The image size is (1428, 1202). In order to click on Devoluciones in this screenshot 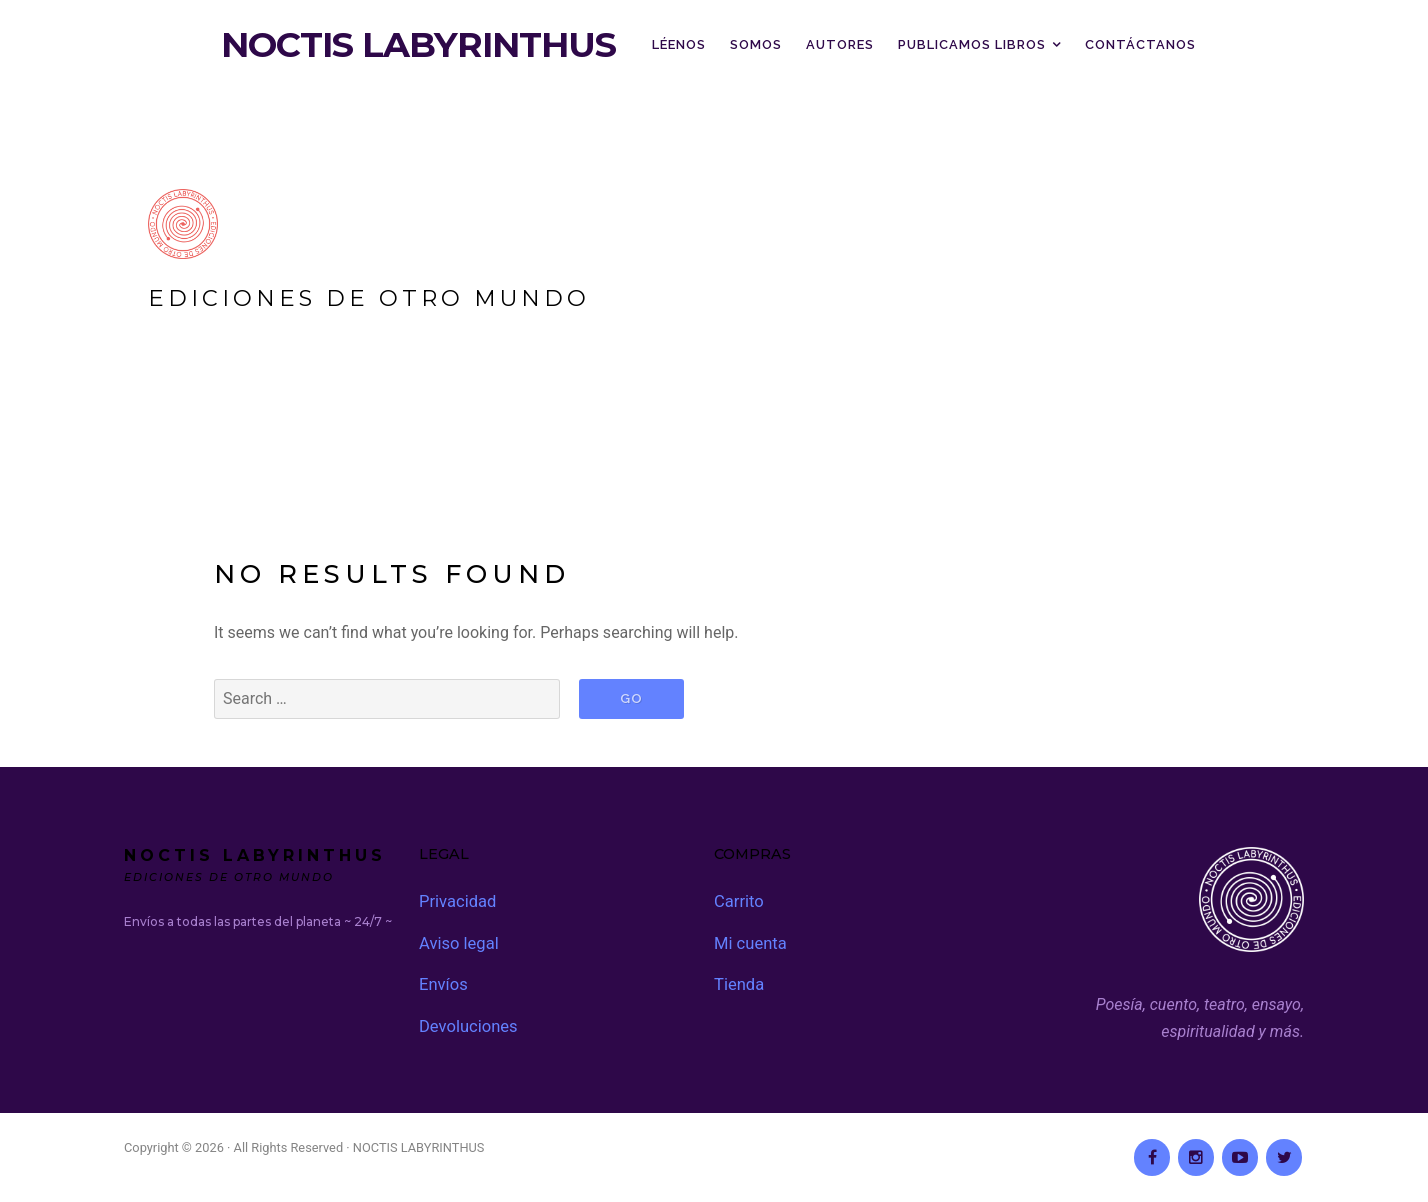, I will do `click(466, 1022)`.